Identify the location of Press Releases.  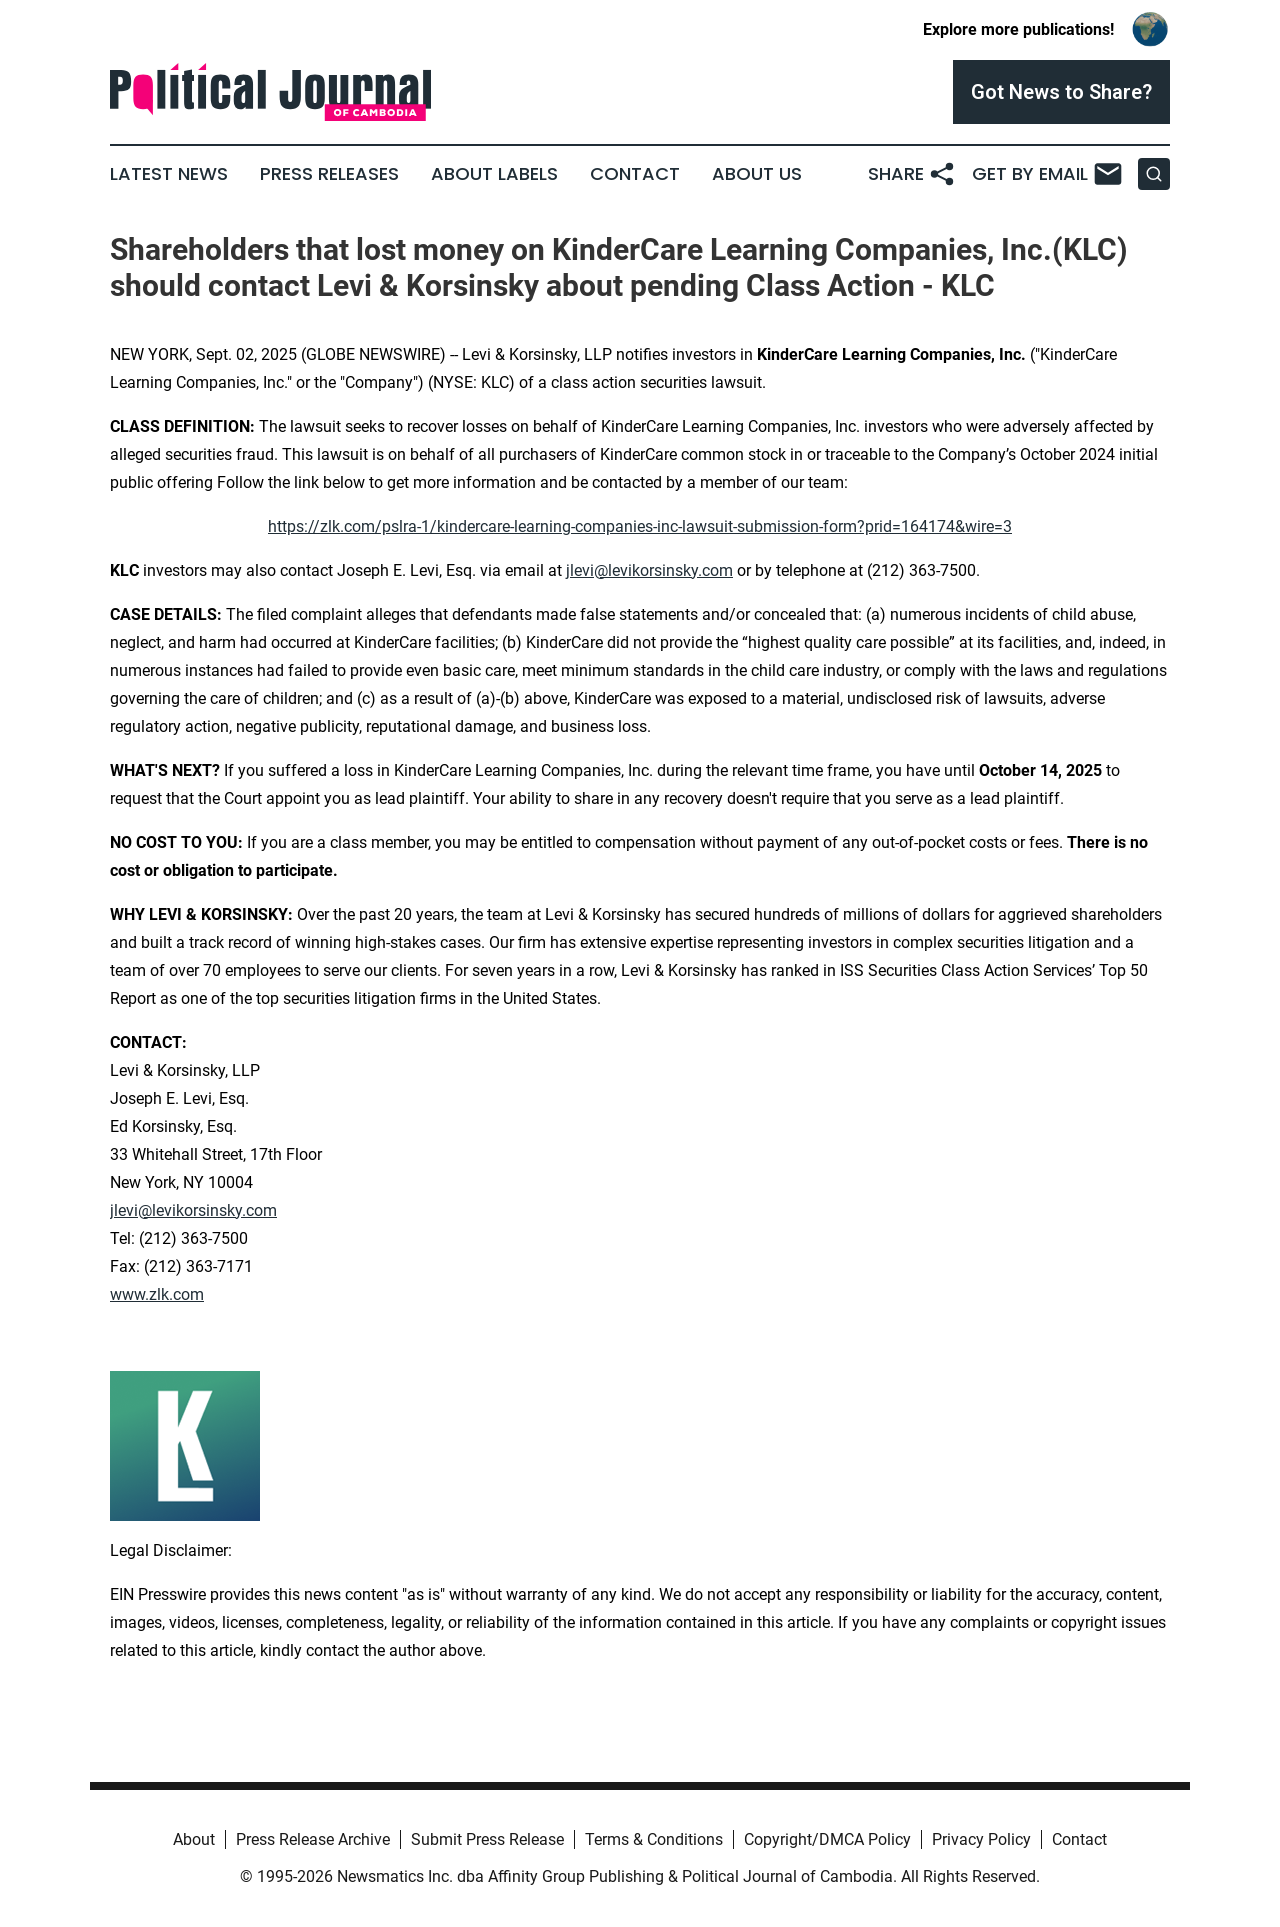
(329, 174).